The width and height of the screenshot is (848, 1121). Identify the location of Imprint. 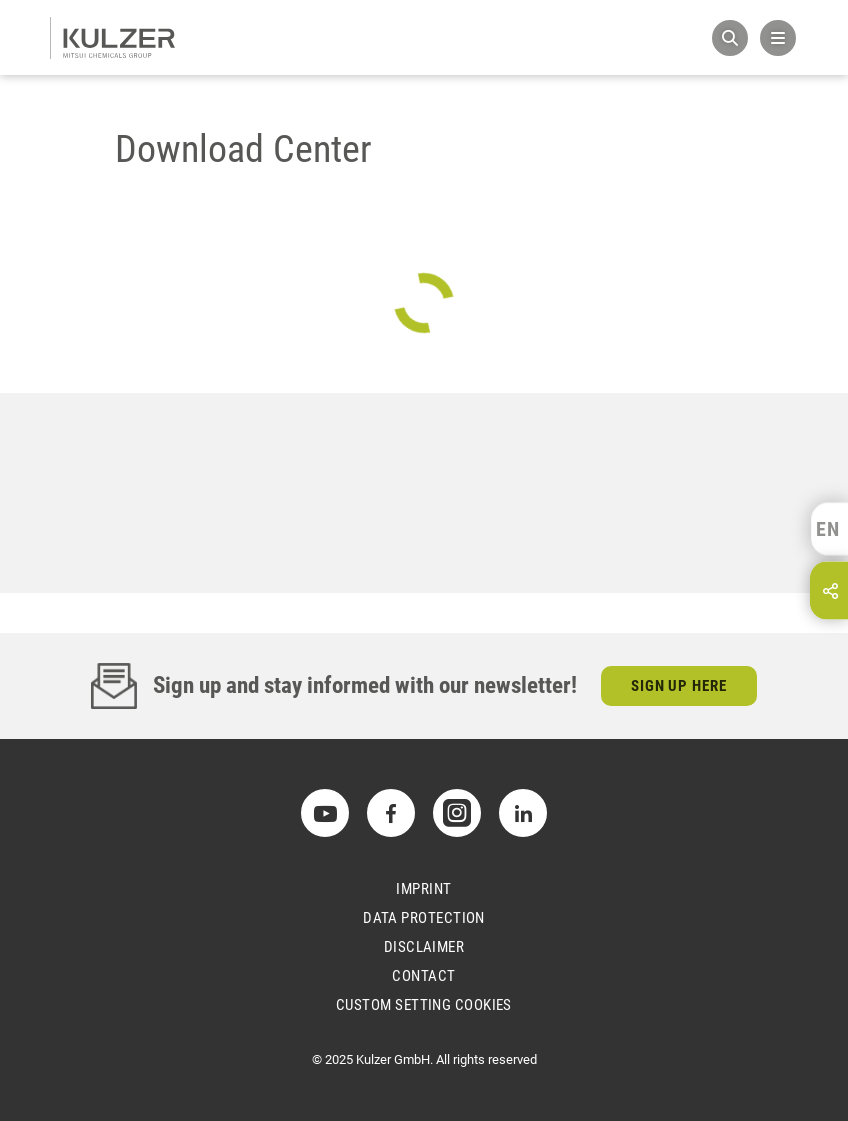
(423, 889).